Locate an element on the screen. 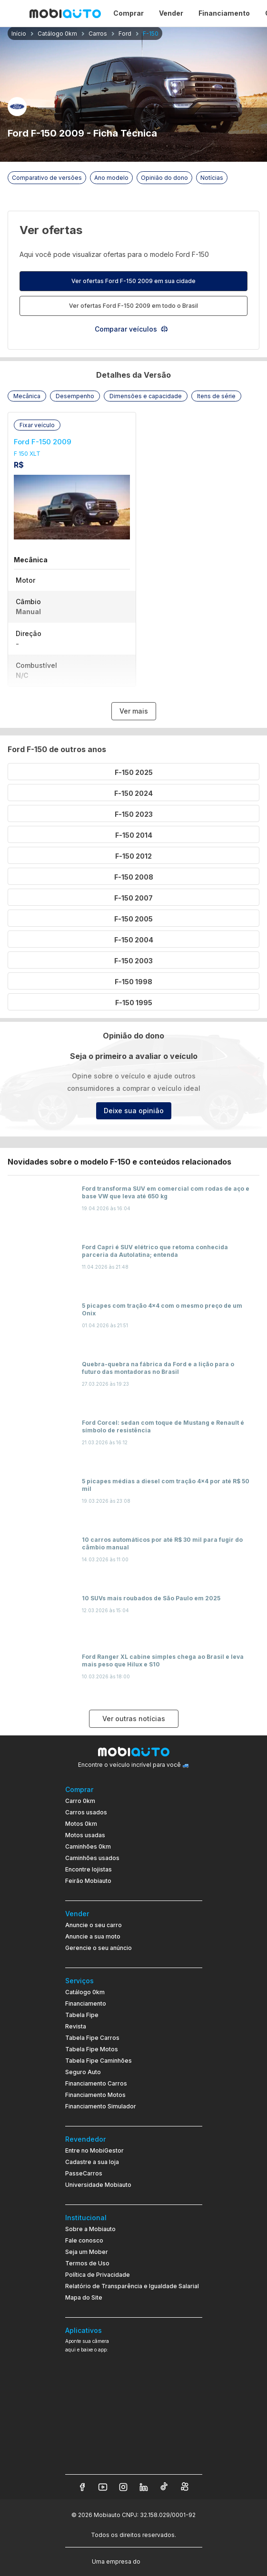  Anuncie a sua moto is located at coordinates (92, 1936).